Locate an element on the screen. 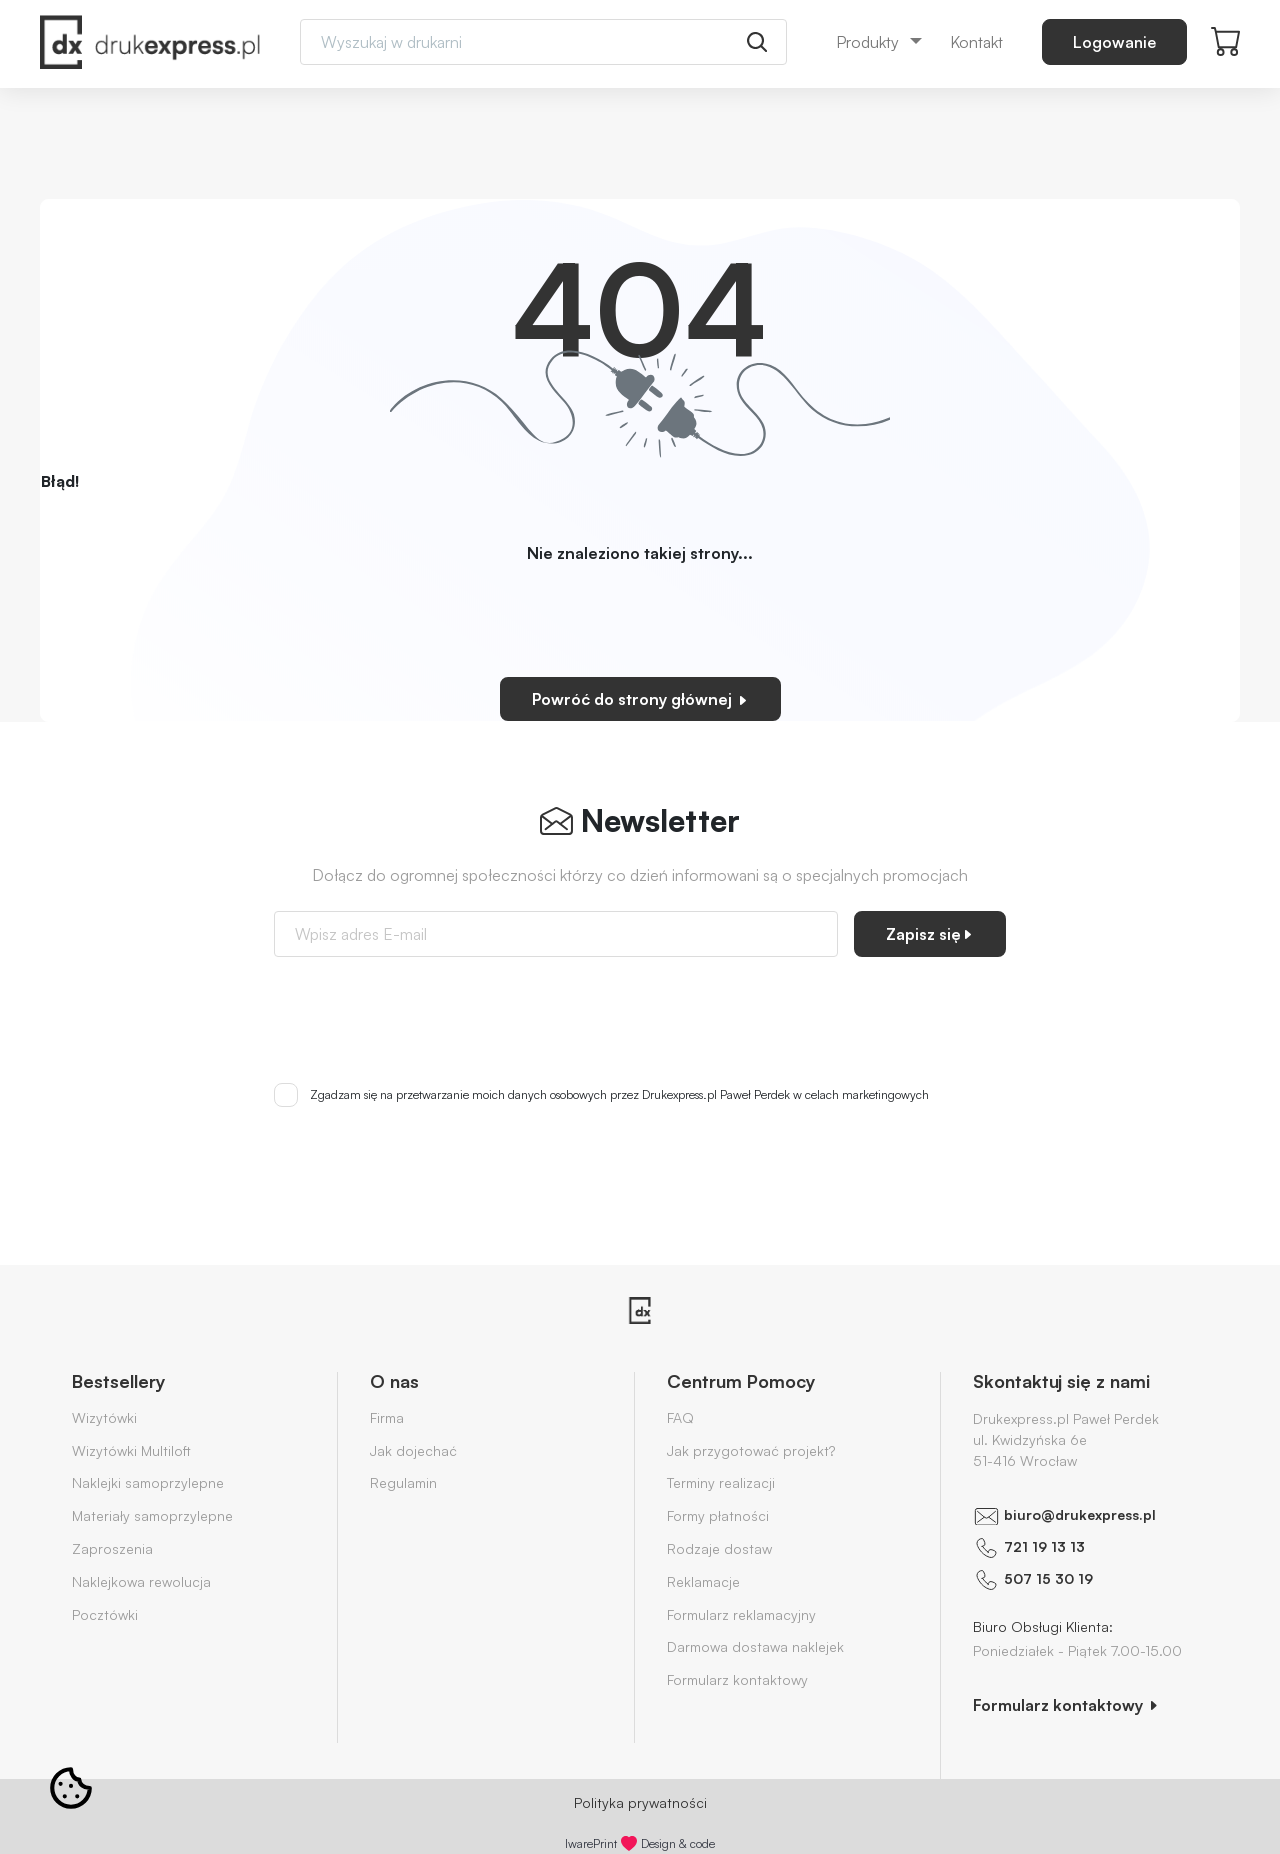 Image resolution: width=1280 pixels, height=1854 pixels. Zgadzam się na przetwarzanie moich danych osobowych przez Drukexpress.pl Paweł Perdek w celach marketingowych is located at coordinates (619, 1094).